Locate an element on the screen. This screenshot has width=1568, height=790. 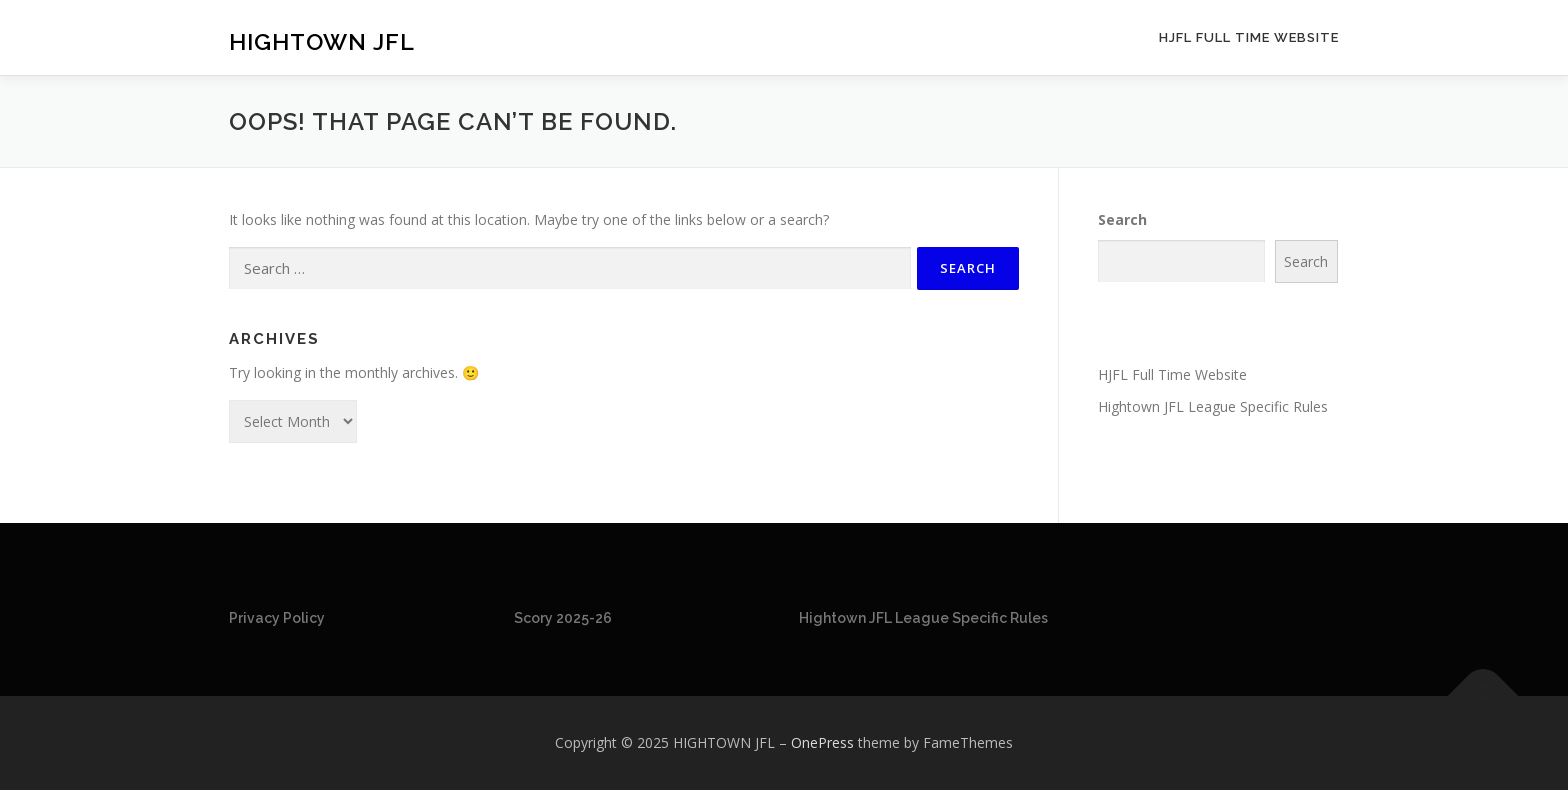
Privacy Policy is located at coordinates (277, 618).